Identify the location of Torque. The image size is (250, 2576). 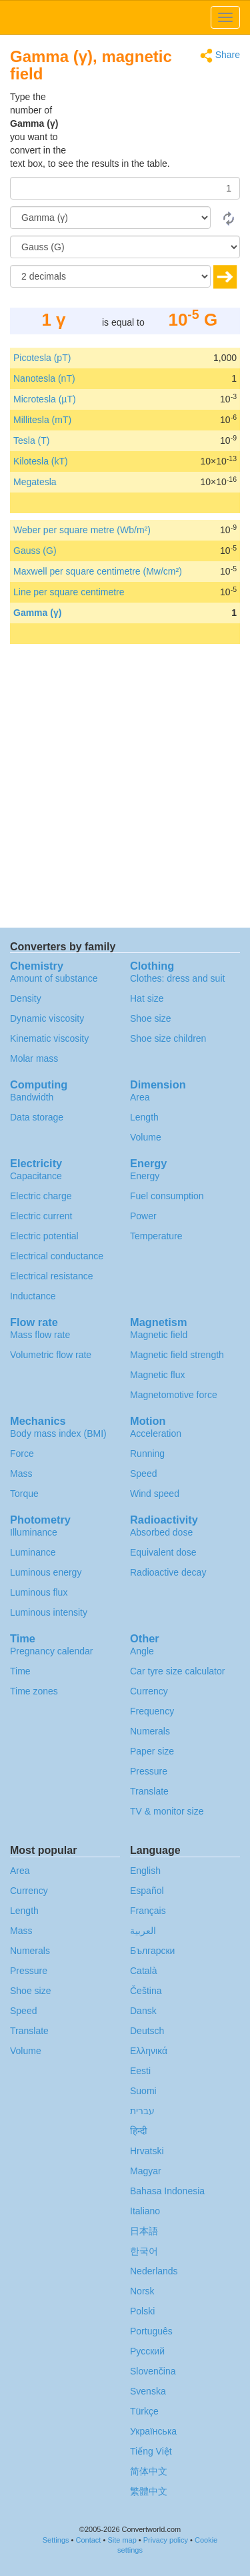
(24, 1493).